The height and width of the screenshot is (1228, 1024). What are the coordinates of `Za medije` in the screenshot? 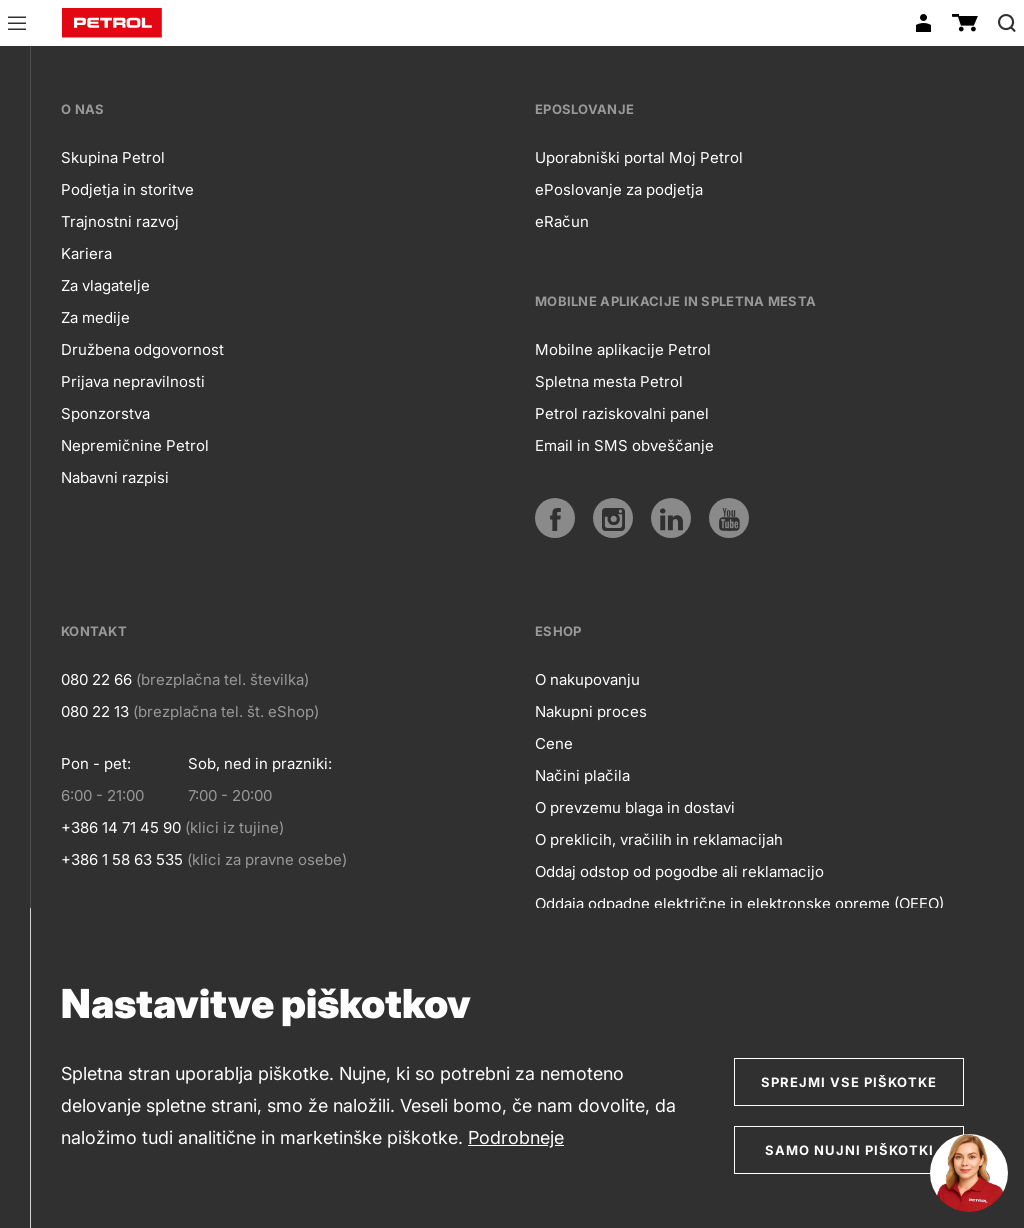 It's located at (95, 317).